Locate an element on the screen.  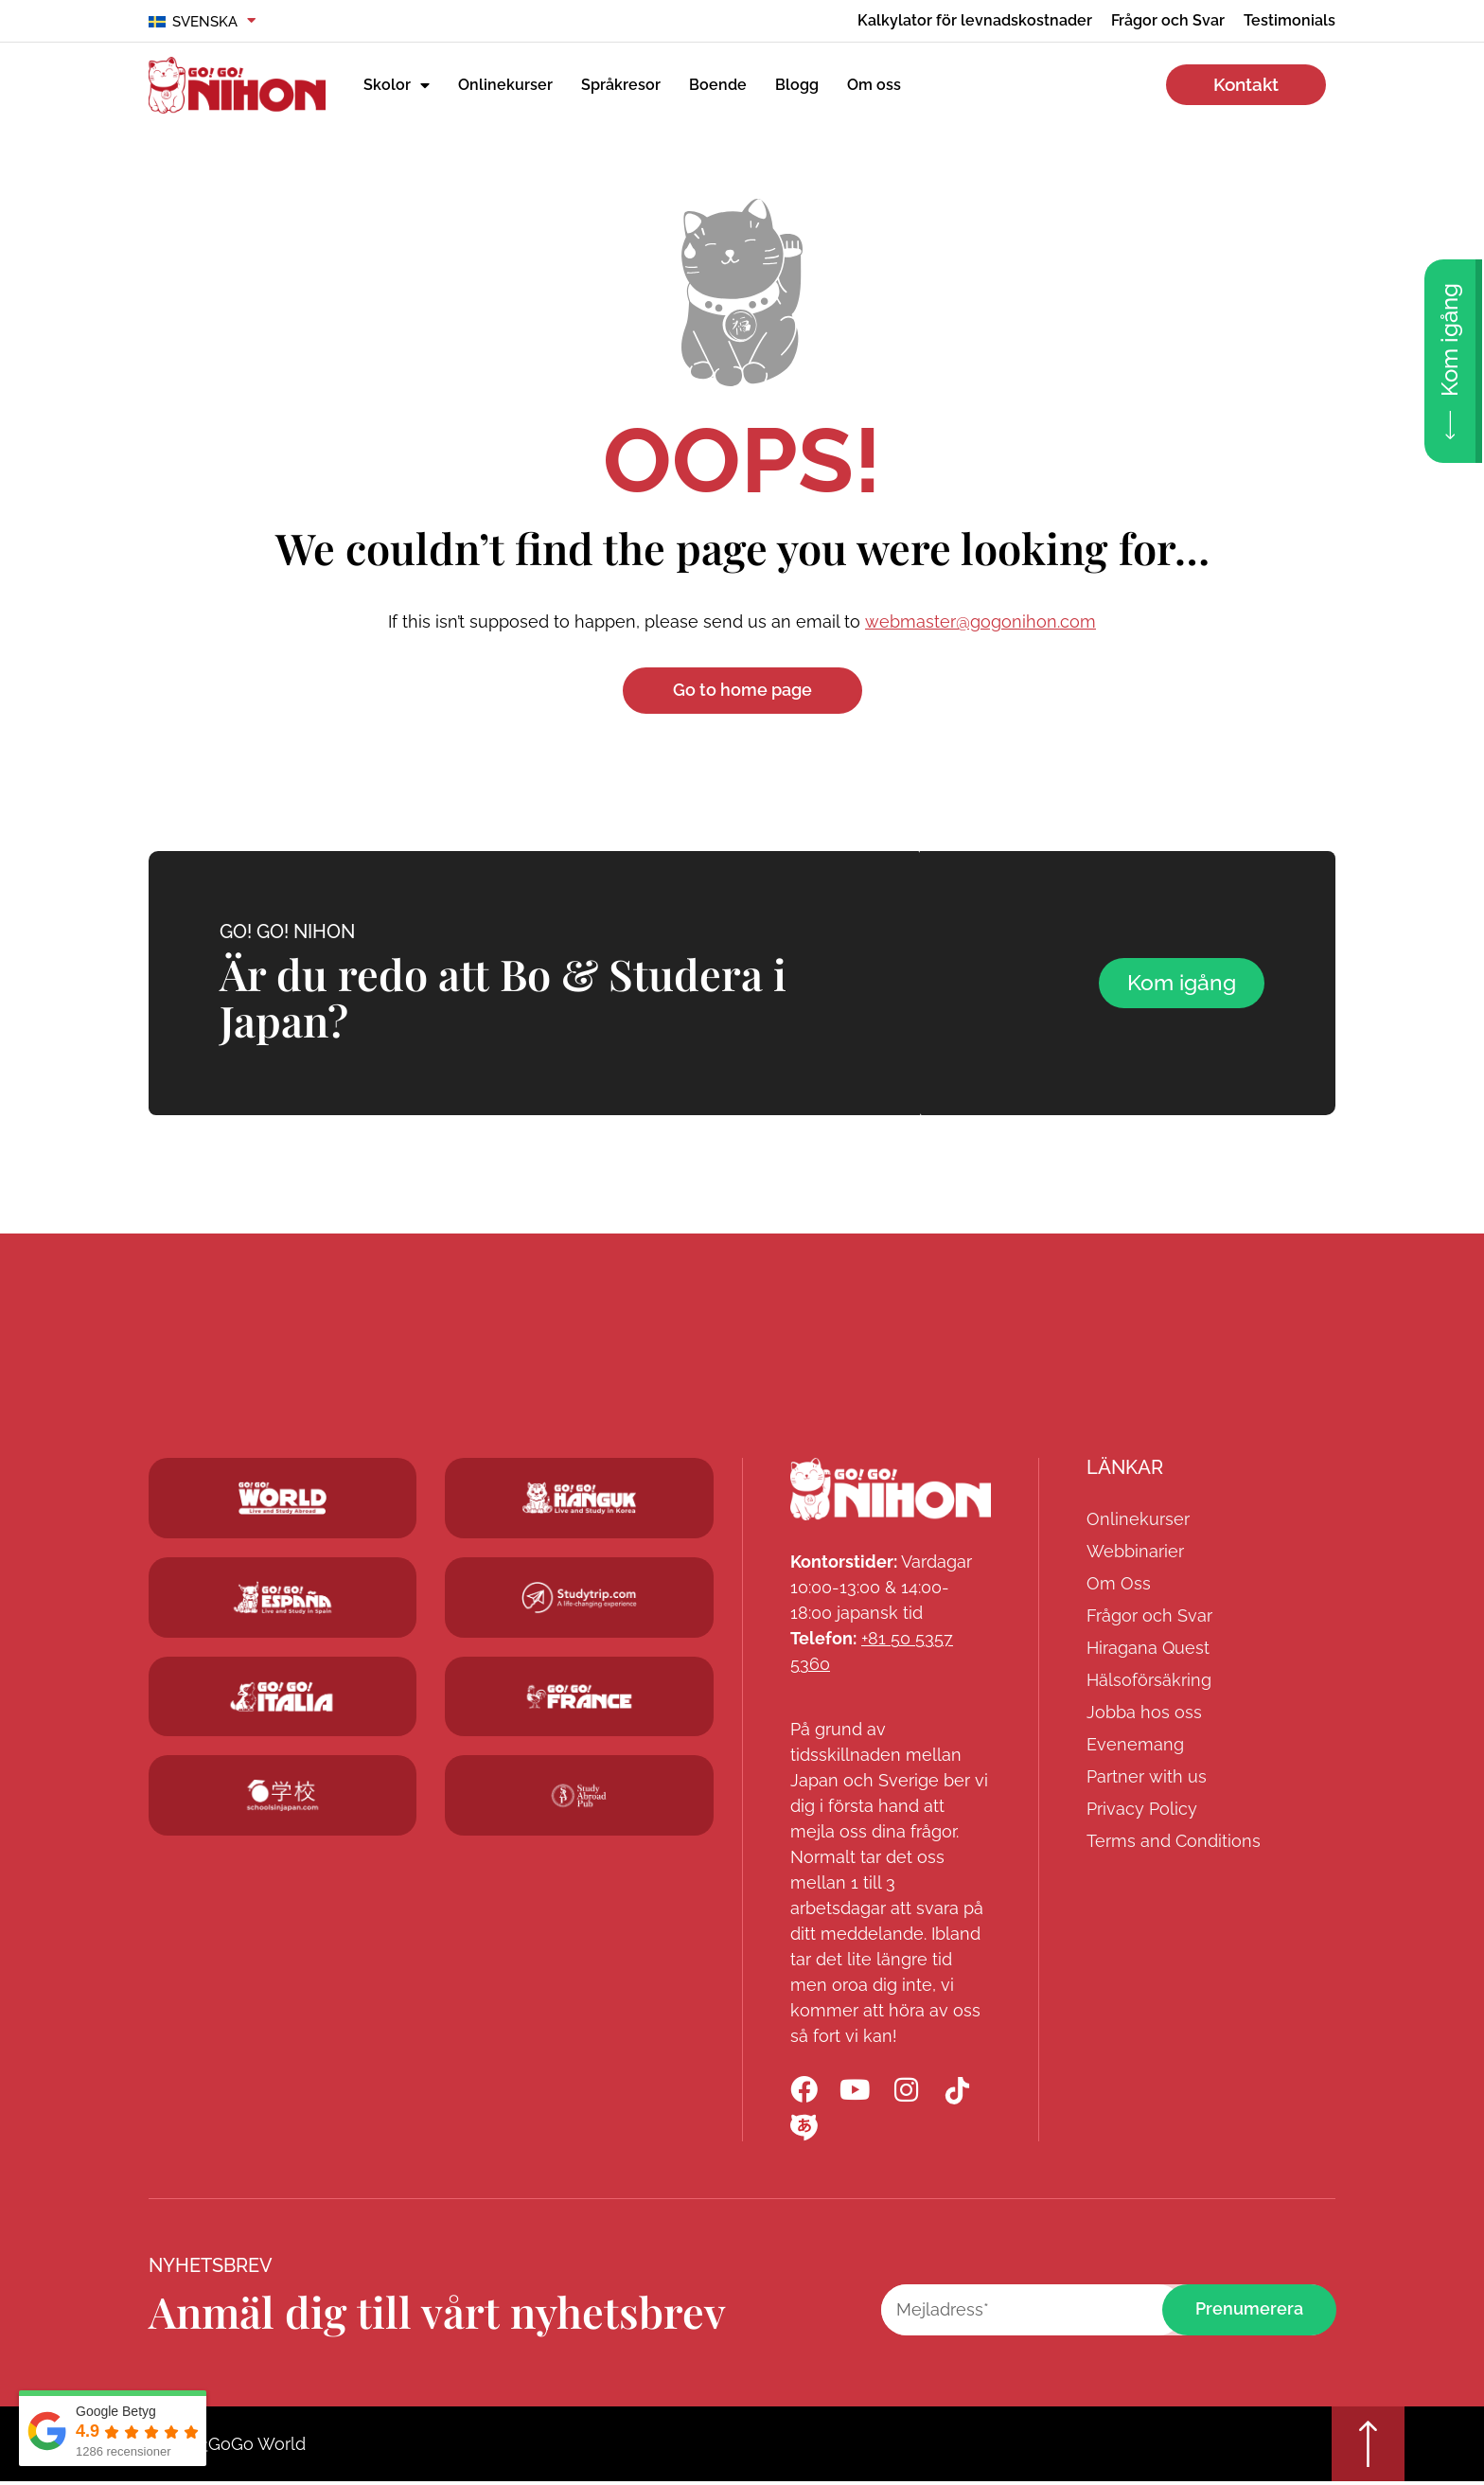
Blogg is located at coordinates (797, 85).